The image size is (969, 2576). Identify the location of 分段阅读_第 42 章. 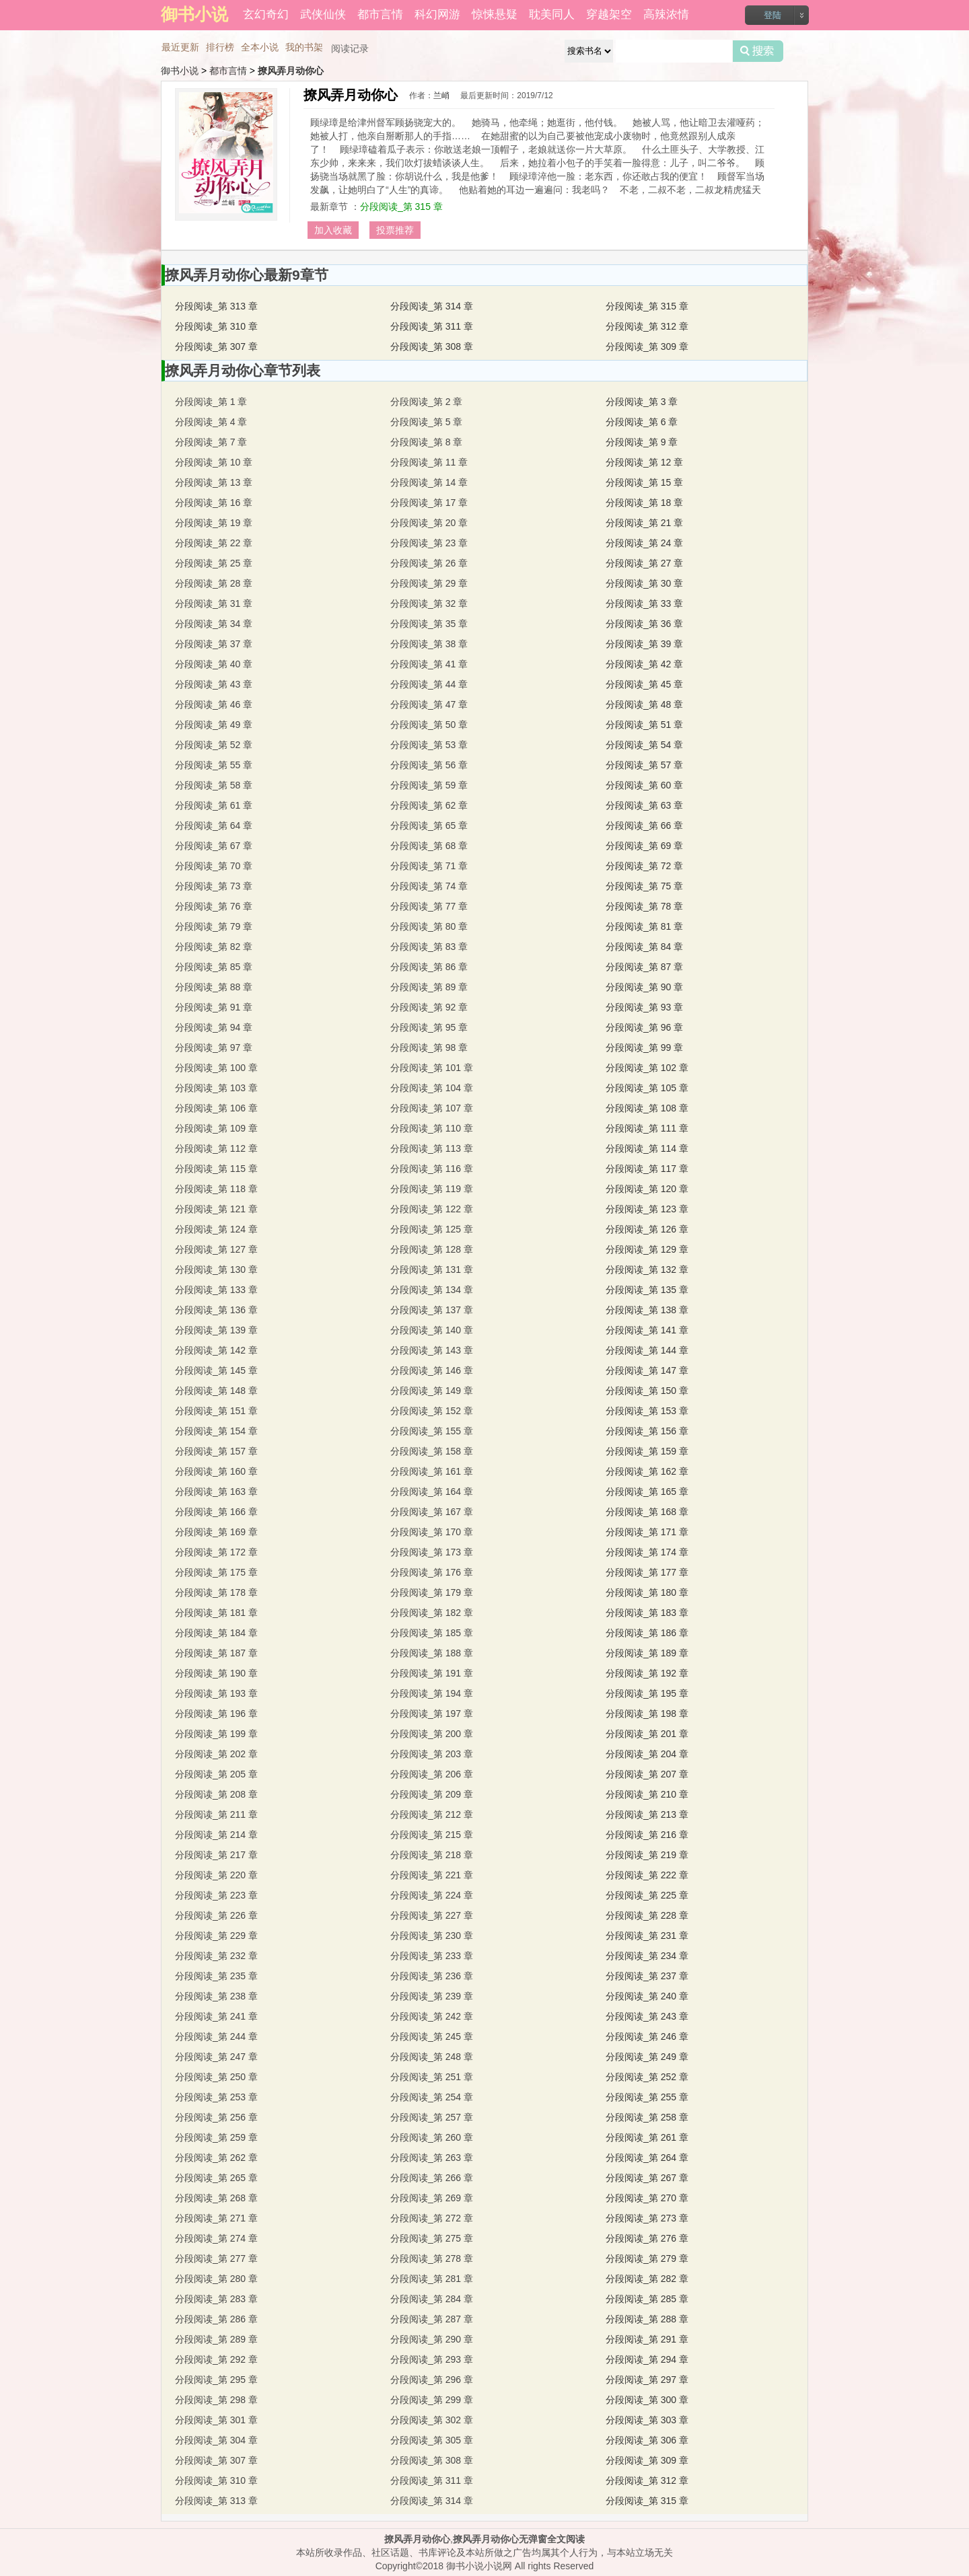
(644, 664).